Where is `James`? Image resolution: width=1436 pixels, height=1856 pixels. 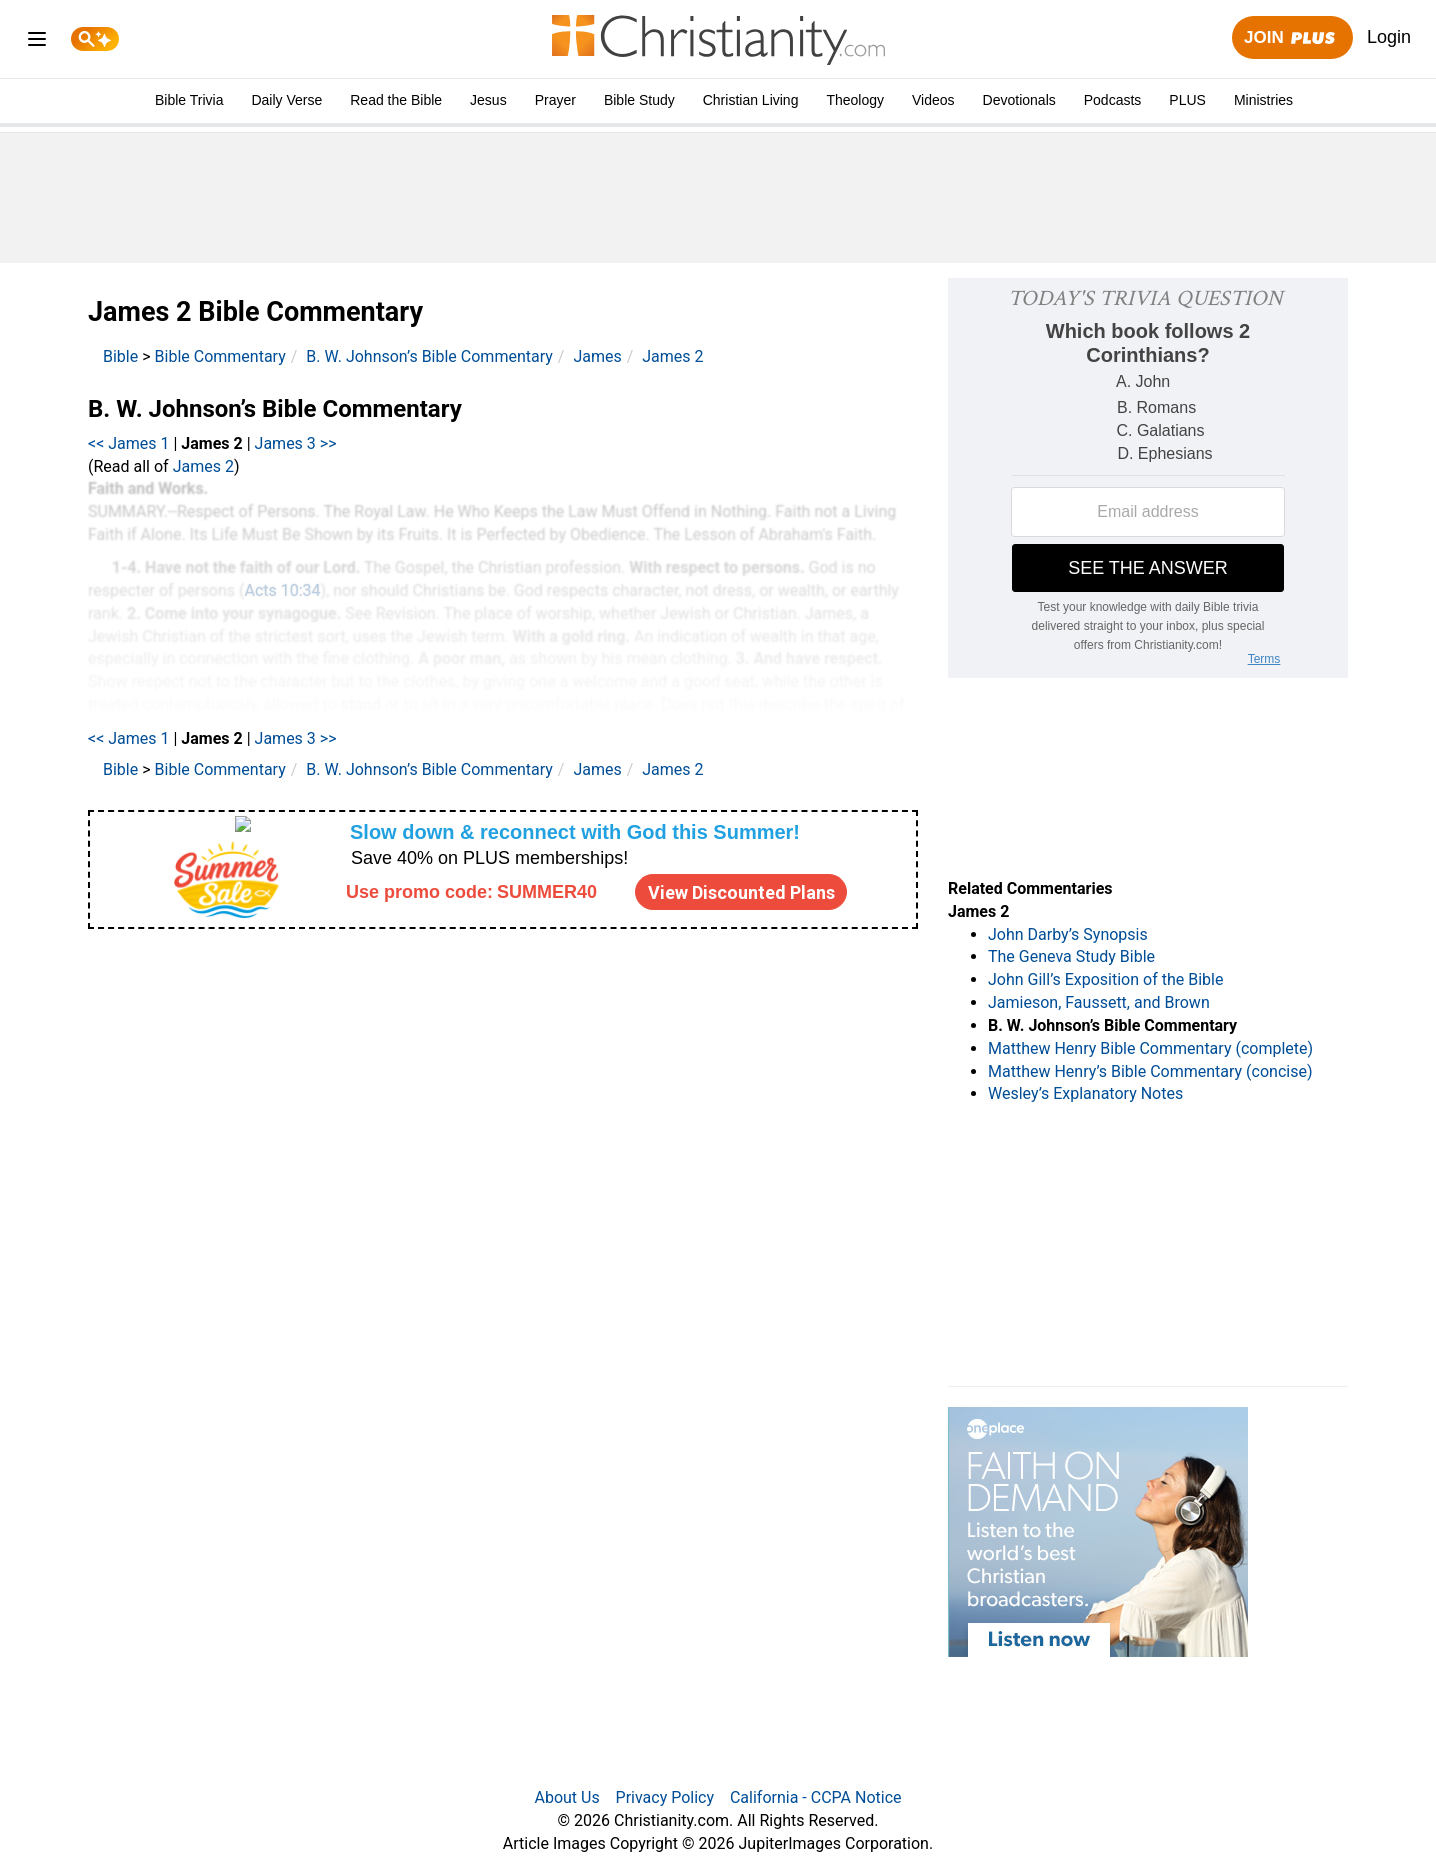 James is located at coordinates (597, 356).